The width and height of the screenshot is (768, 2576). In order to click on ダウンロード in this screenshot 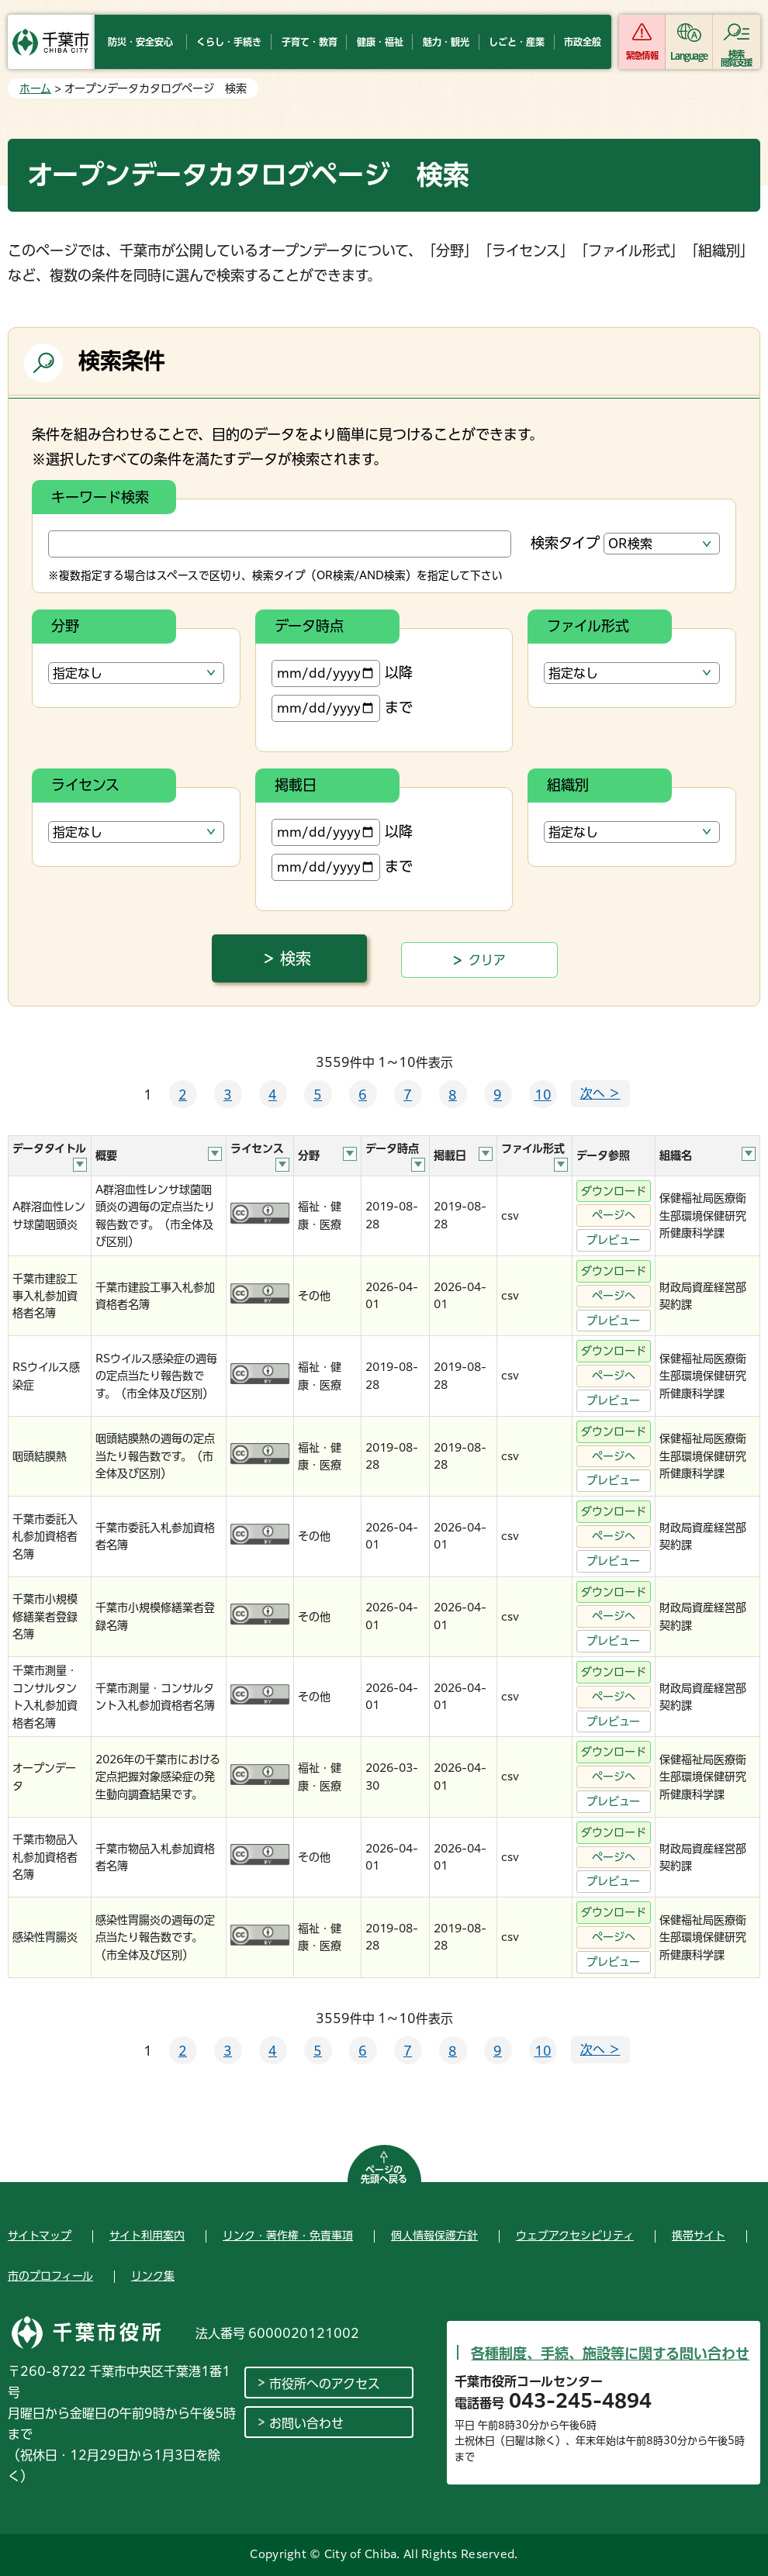, I will do `click(613, 1191)`.